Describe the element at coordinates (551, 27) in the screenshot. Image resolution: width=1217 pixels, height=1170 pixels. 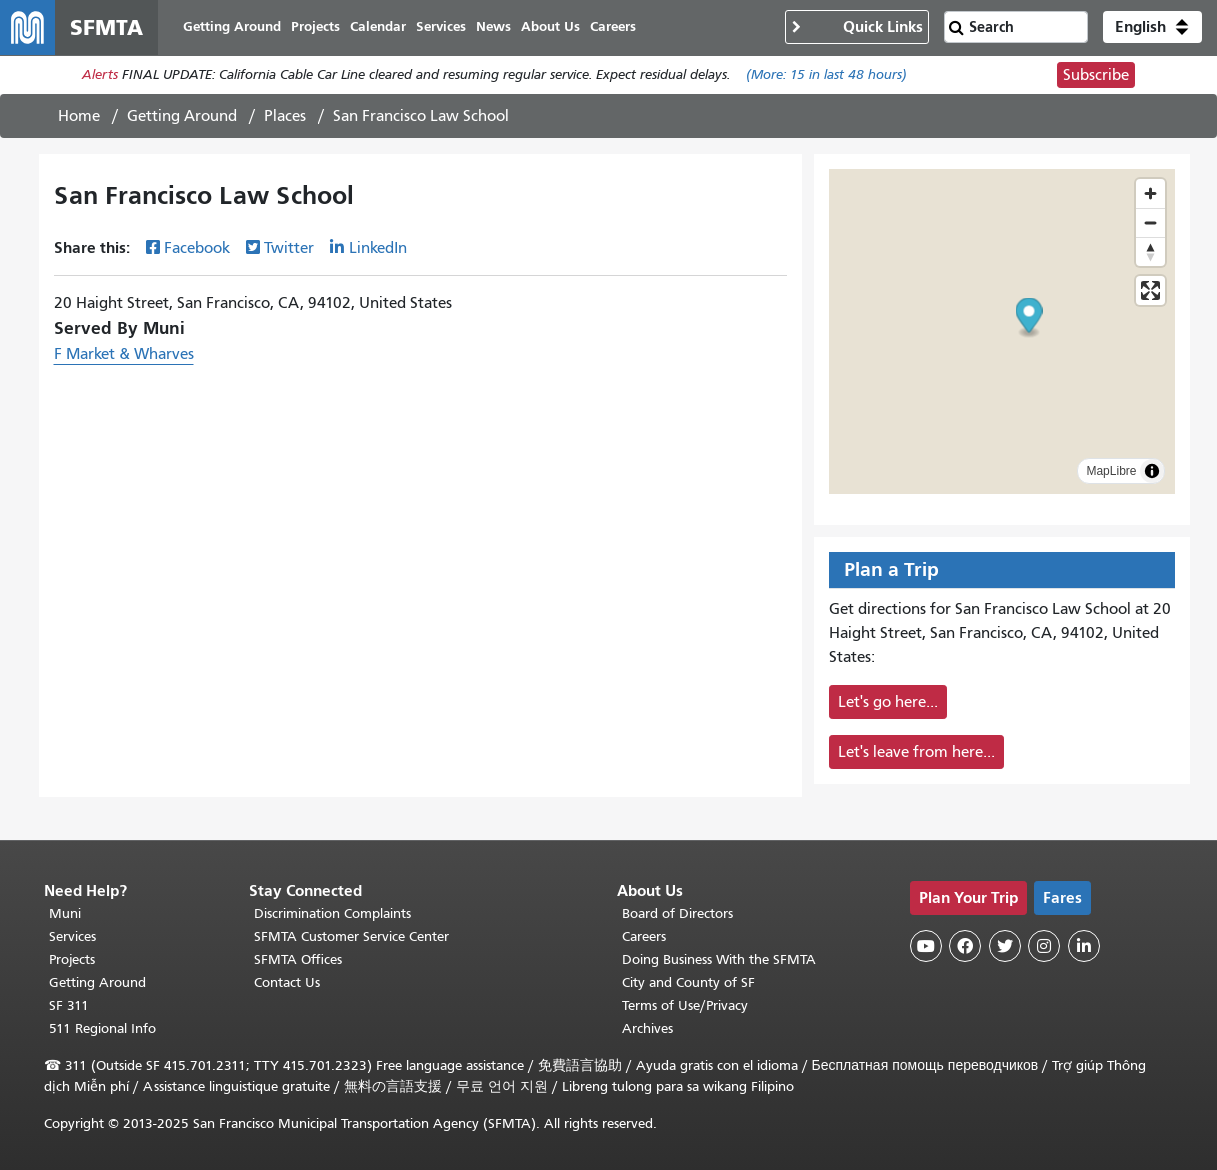
I see `About Us [menuitem]` at that location.